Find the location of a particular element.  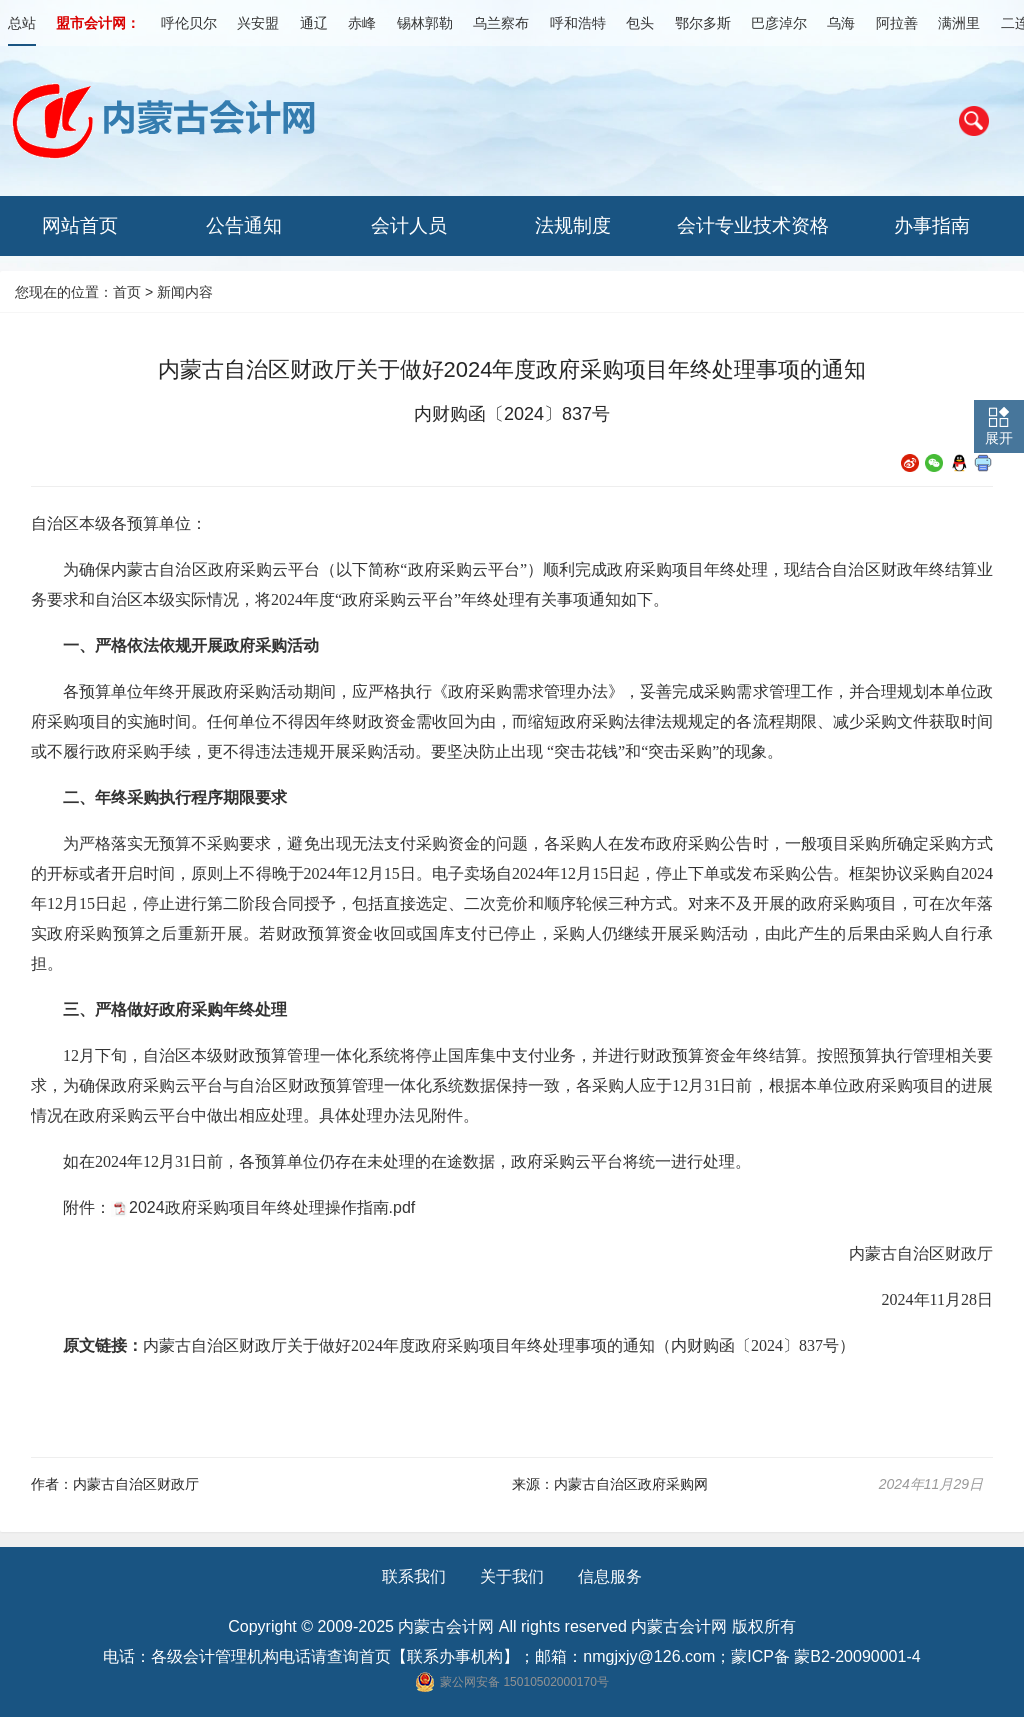

2024政府采购项目年终处理操作指南.pdf is located at coordinates (272, 1207).